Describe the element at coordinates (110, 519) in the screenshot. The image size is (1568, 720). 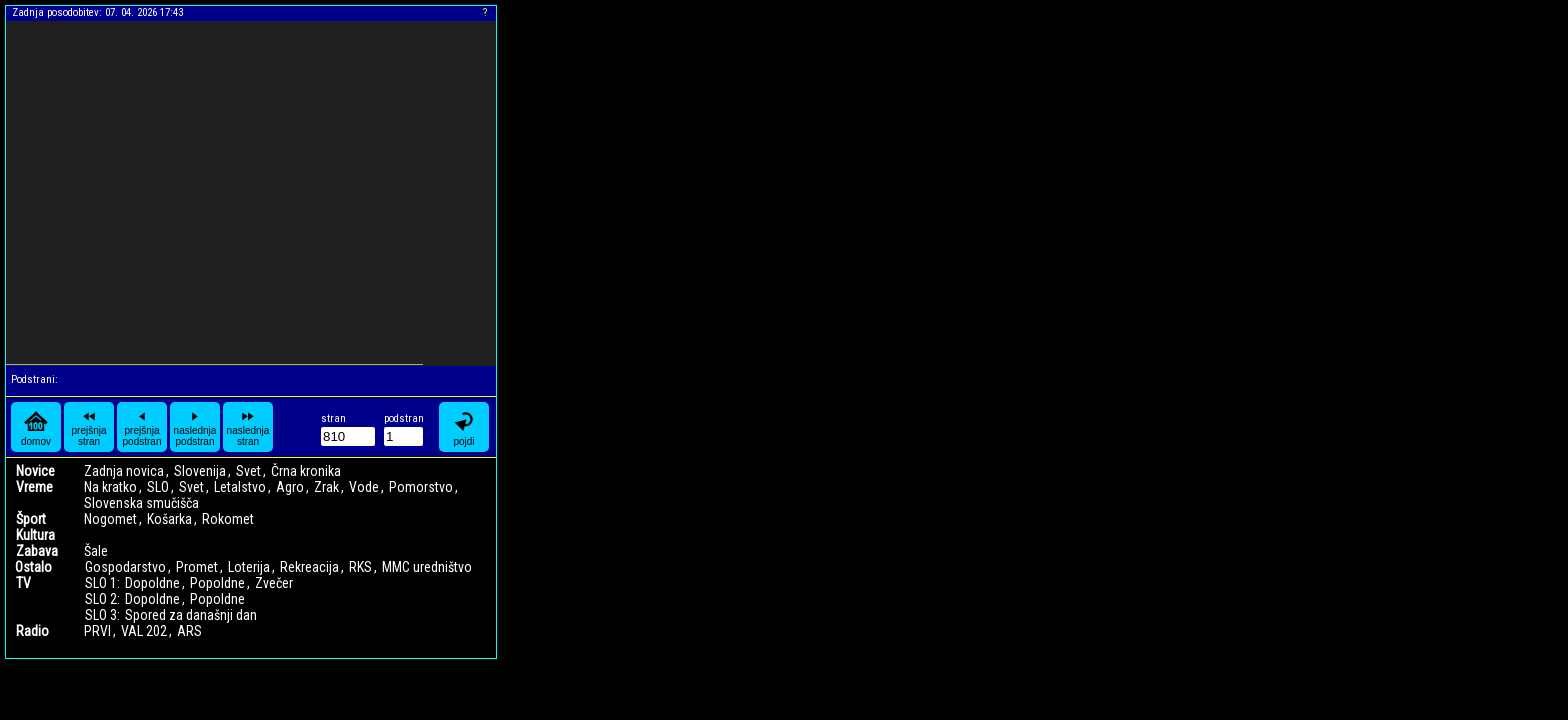
I see `Nogomet` at that location.